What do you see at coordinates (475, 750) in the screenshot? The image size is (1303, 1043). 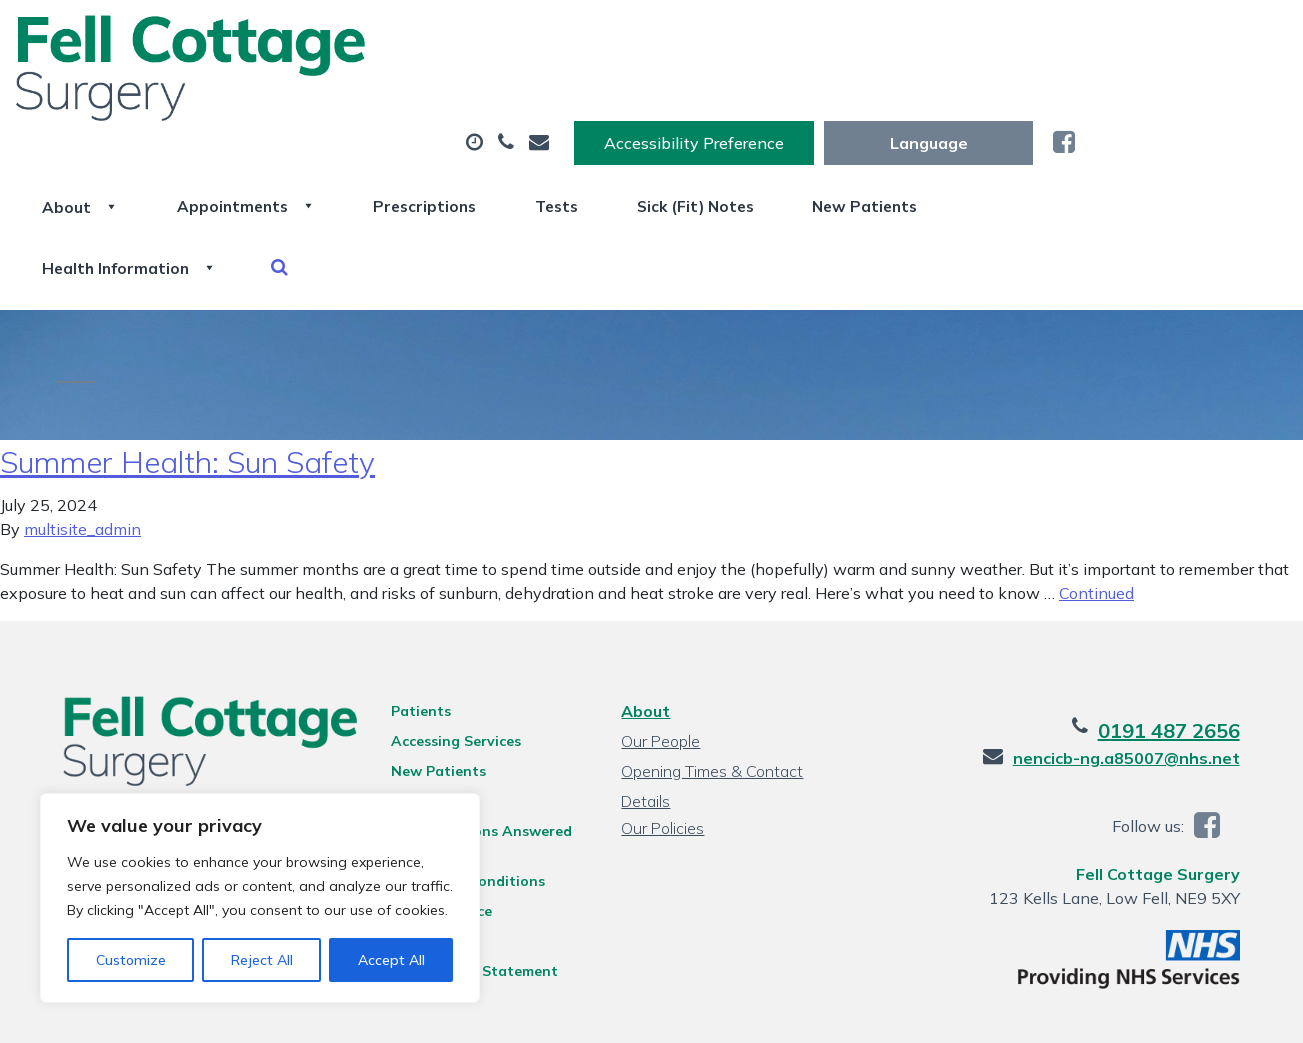 I see `Your Questions Answered` at bounding box center [475, 750].